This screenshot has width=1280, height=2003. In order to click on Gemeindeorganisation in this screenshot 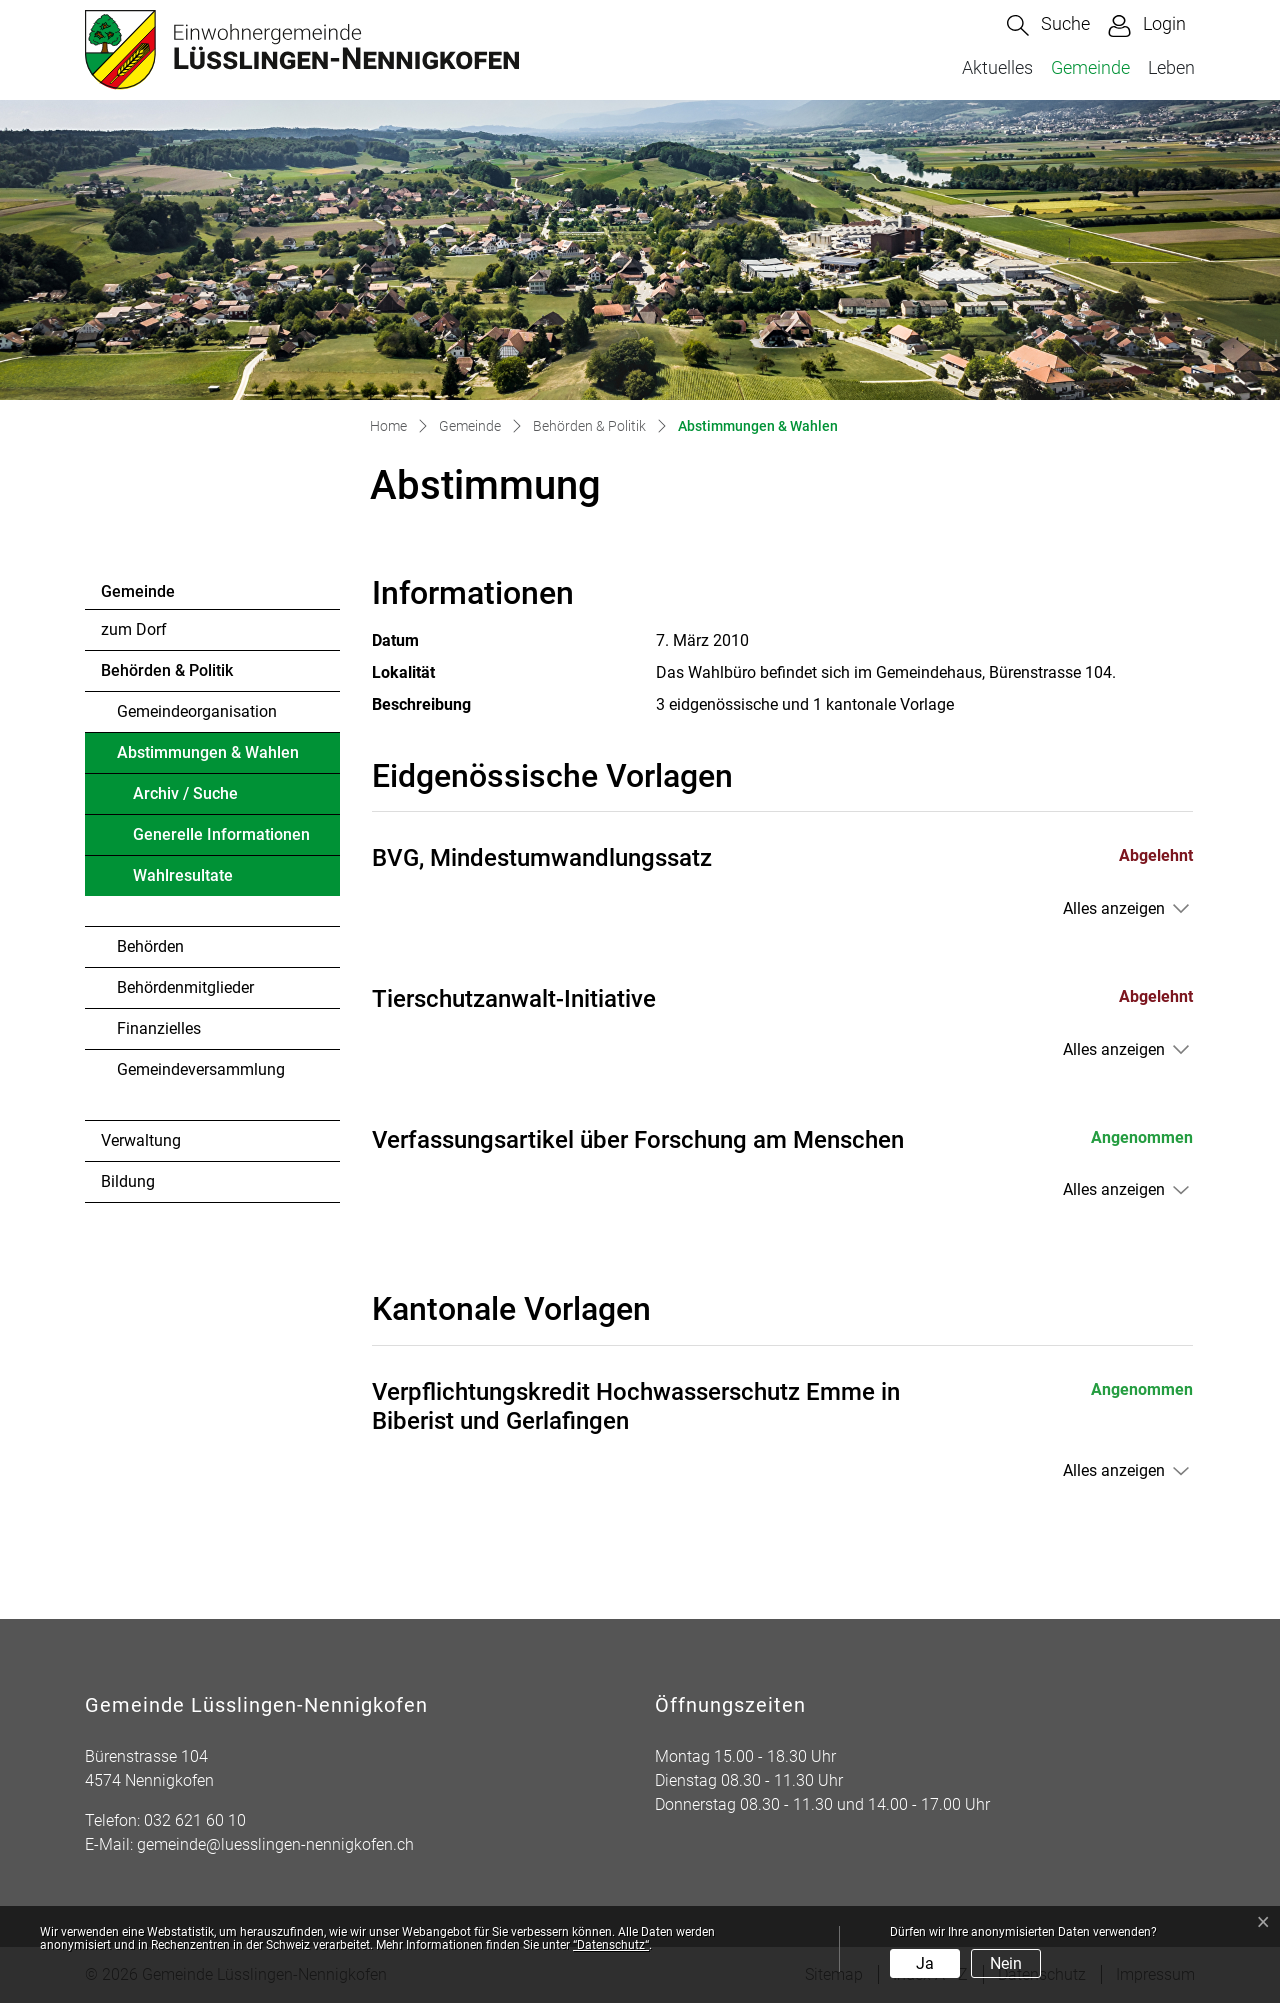, I will do `click(197, 711)`.